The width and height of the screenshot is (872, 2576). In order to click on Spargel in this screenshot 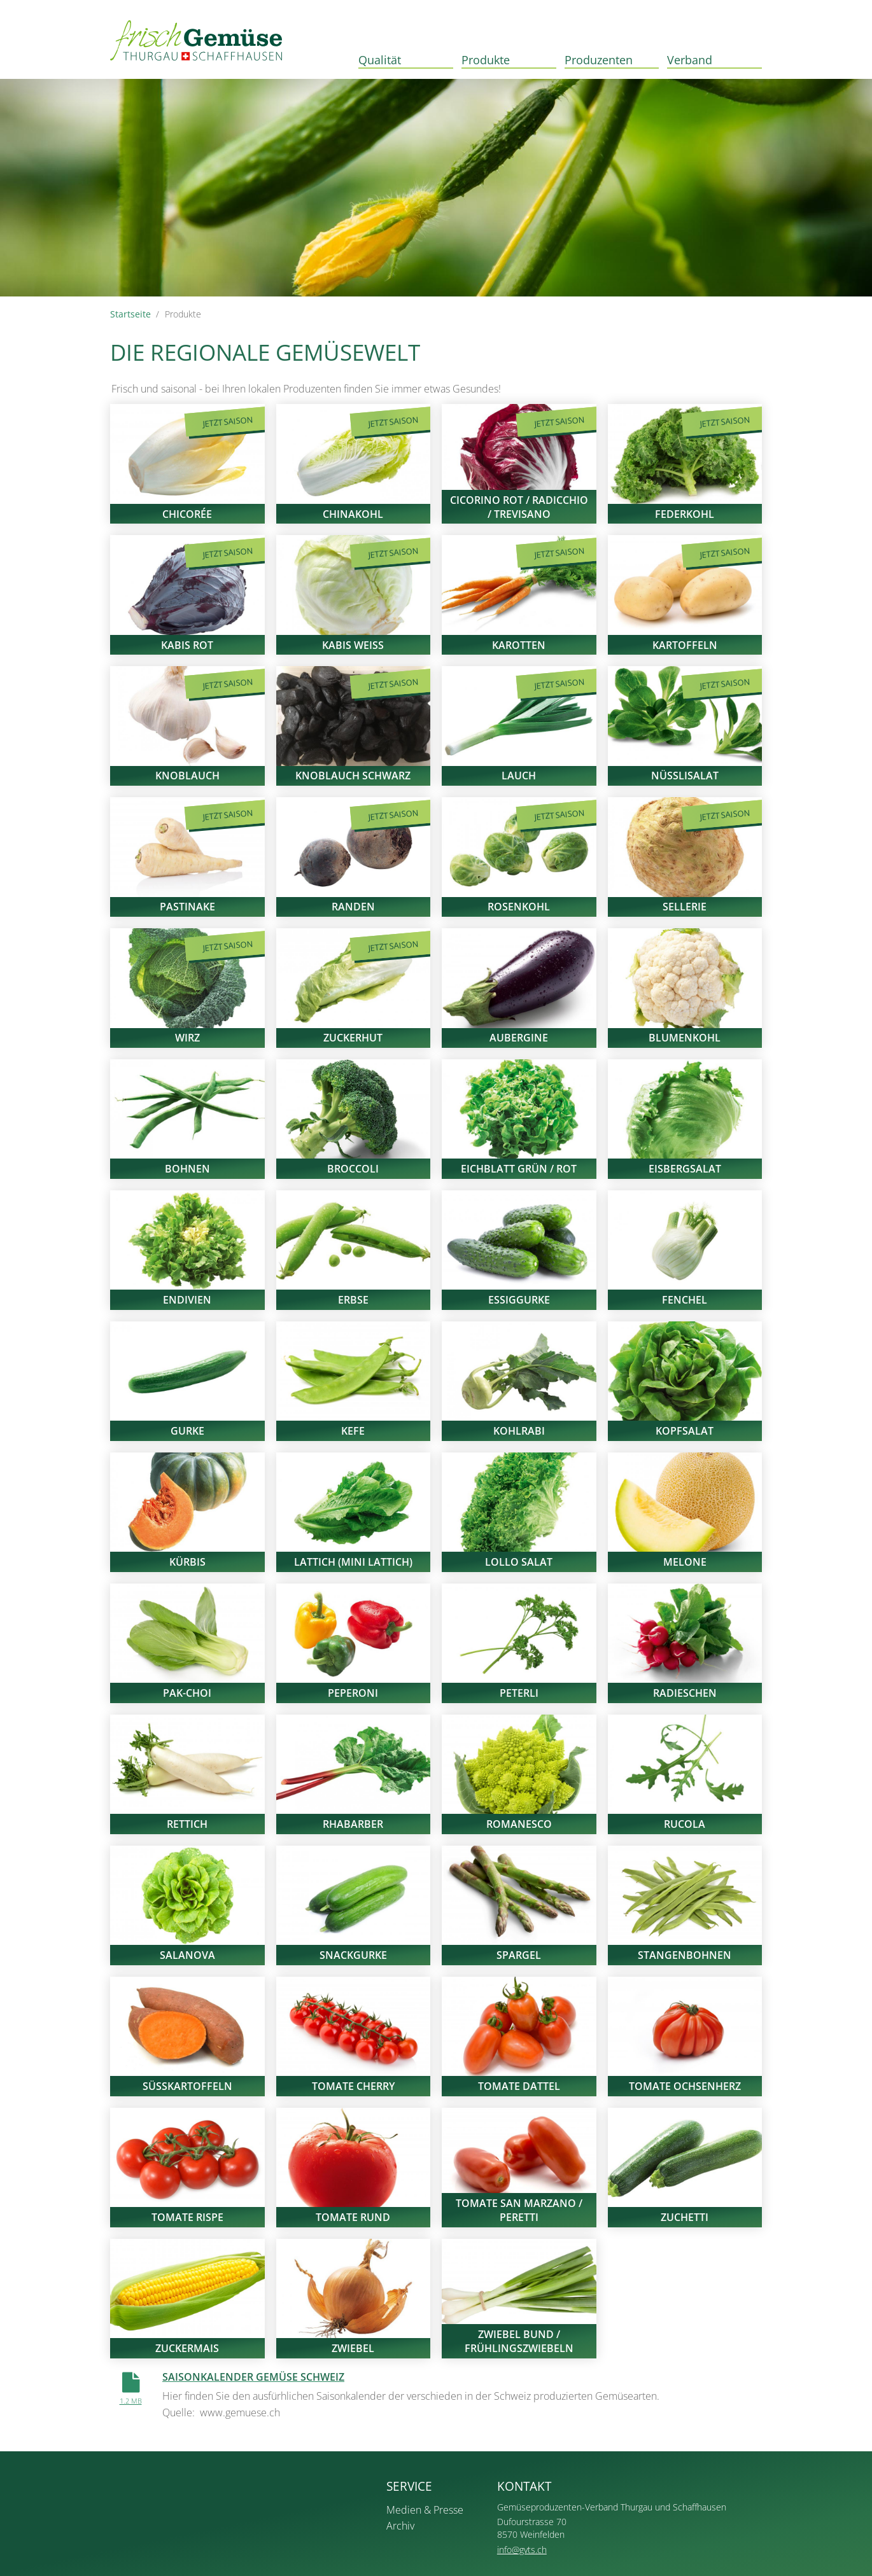, I will do `click(518, 1955)`.